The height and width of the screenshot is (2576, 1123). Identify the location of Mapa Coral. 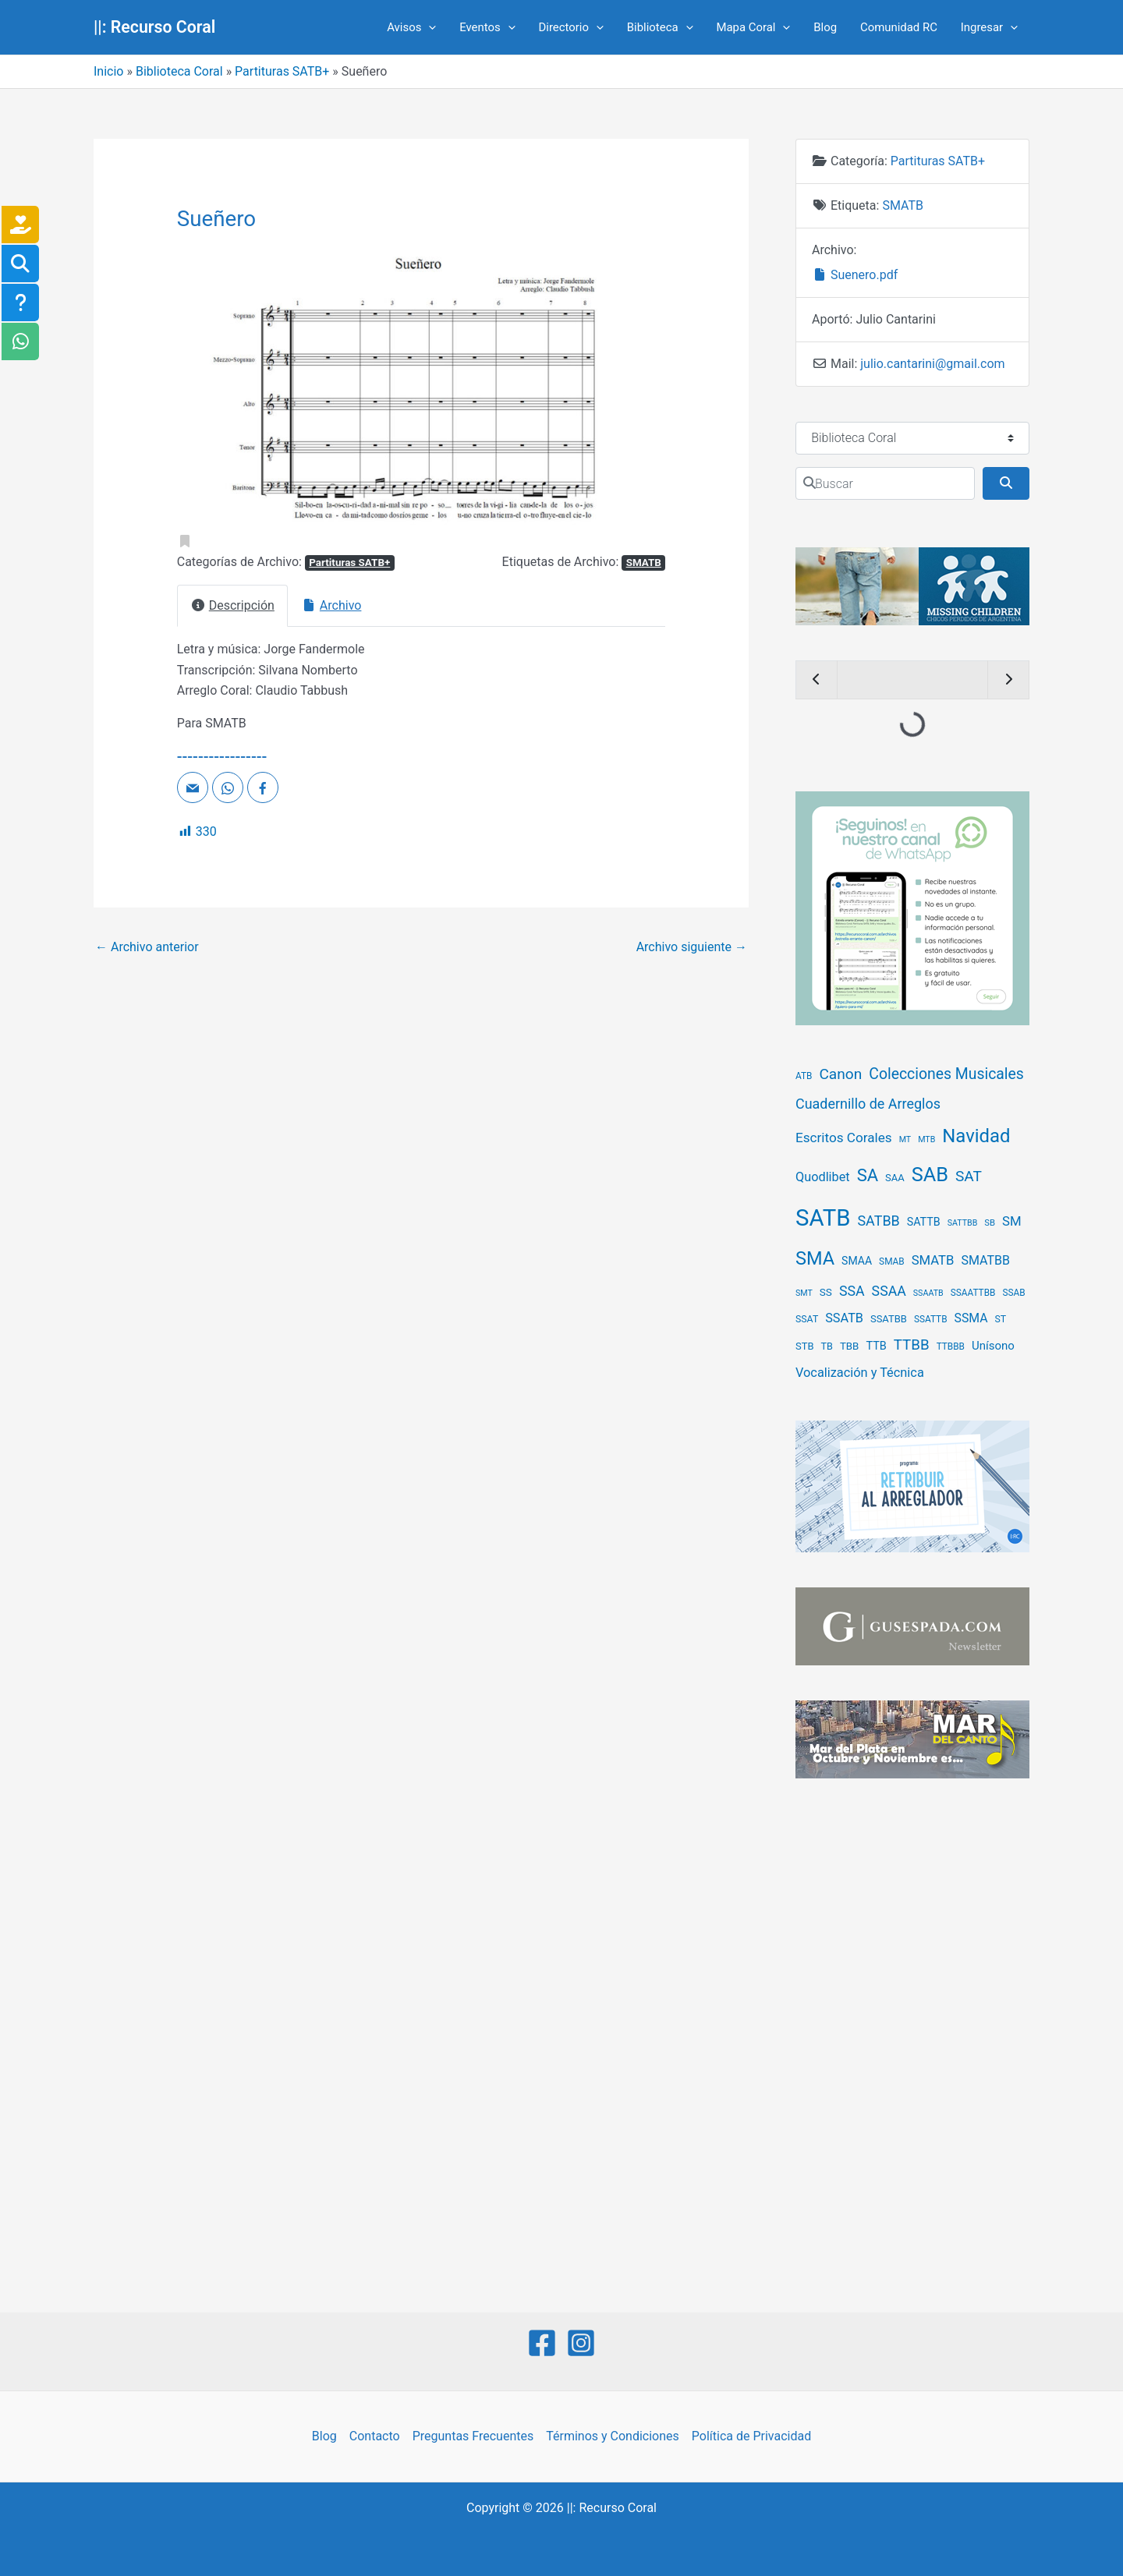
(753, 27).